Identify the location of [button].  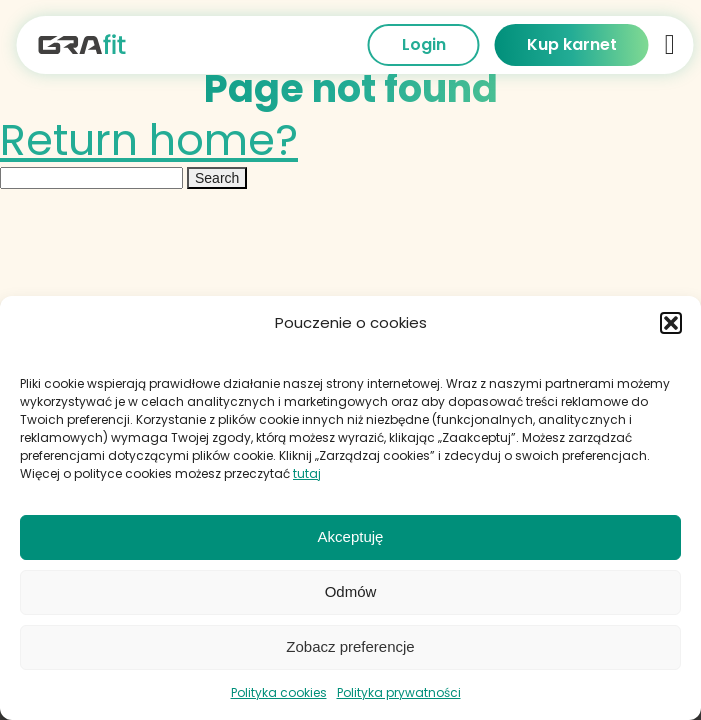
(671, 323).